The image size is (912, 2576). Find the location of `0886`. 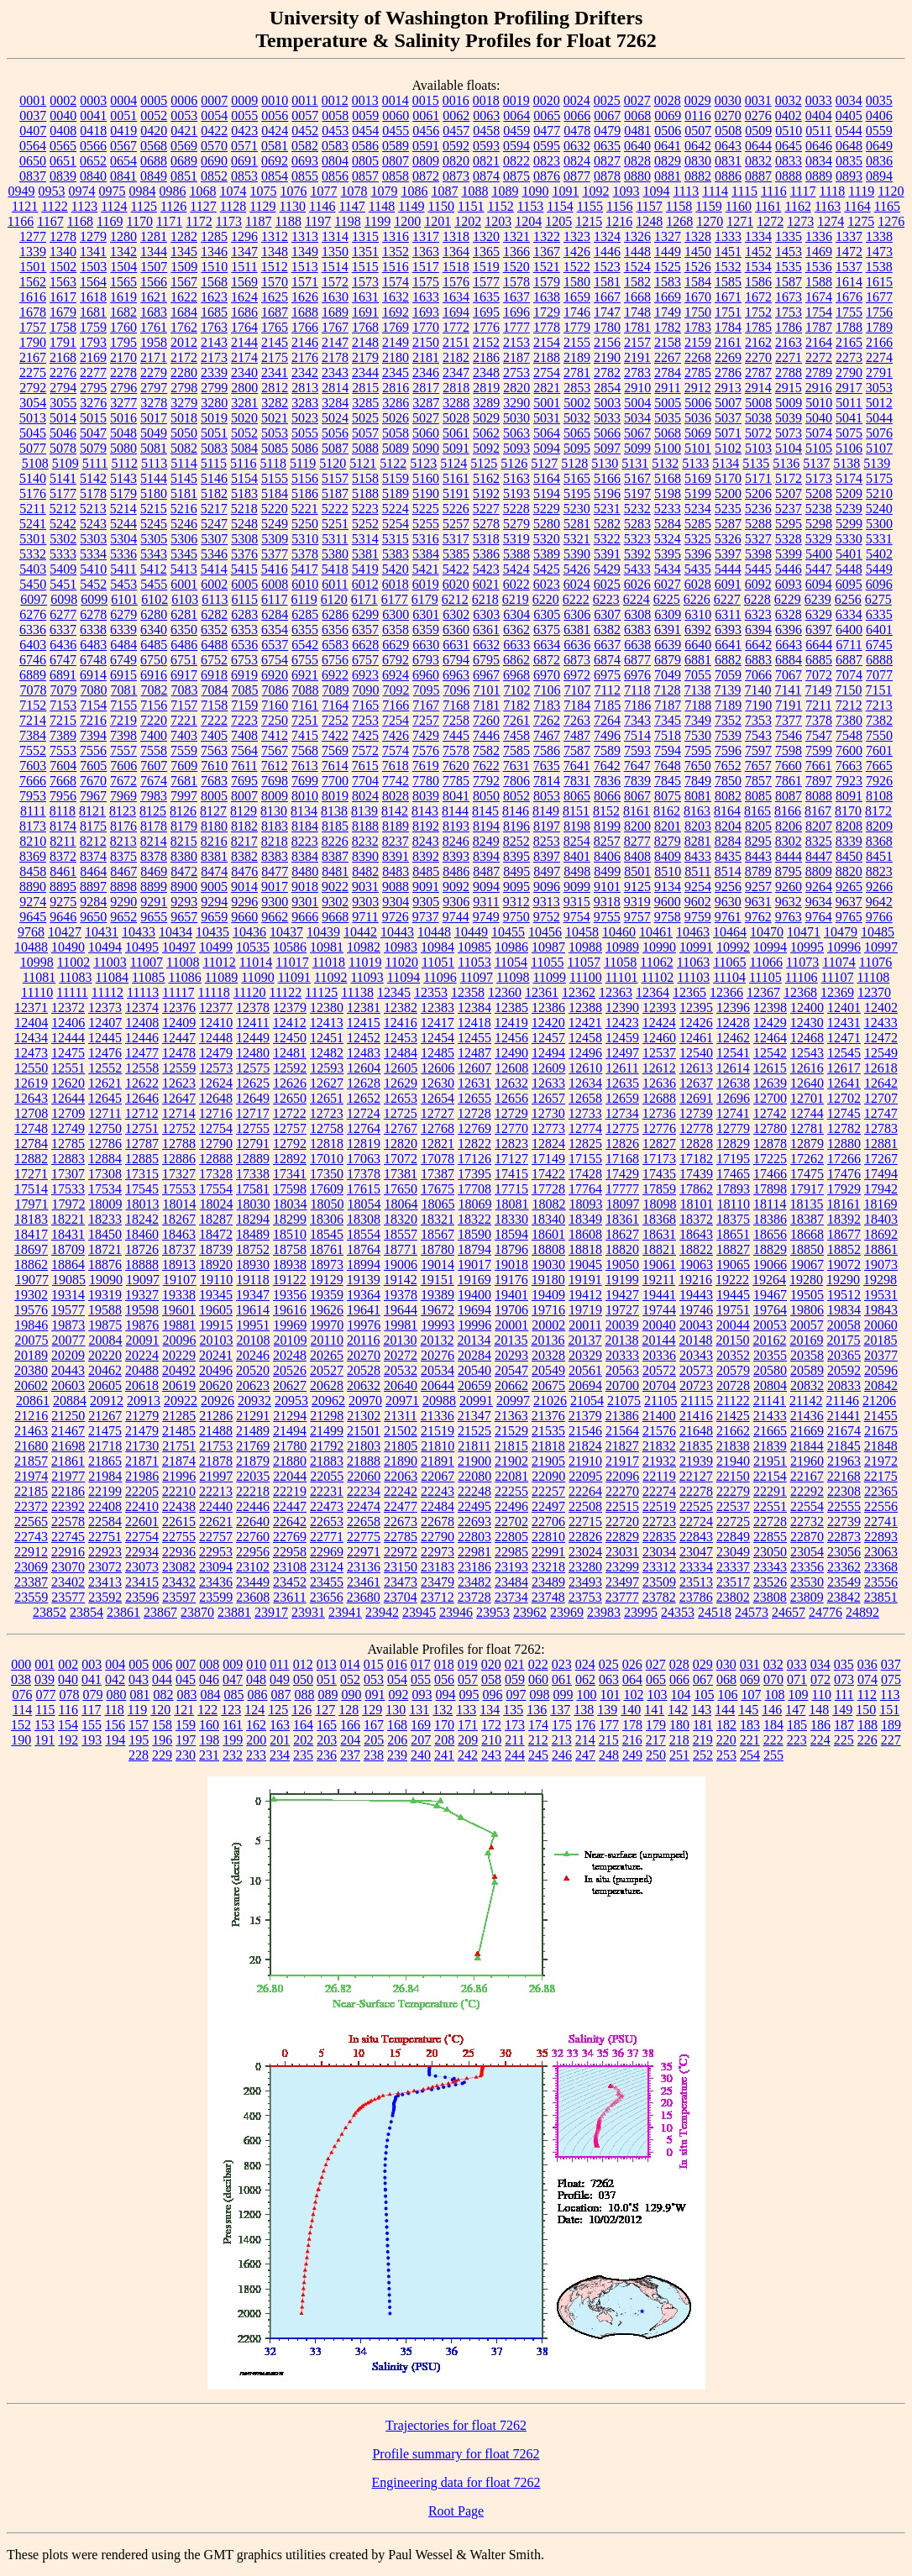

0886 is located at coordinates (728, 176).